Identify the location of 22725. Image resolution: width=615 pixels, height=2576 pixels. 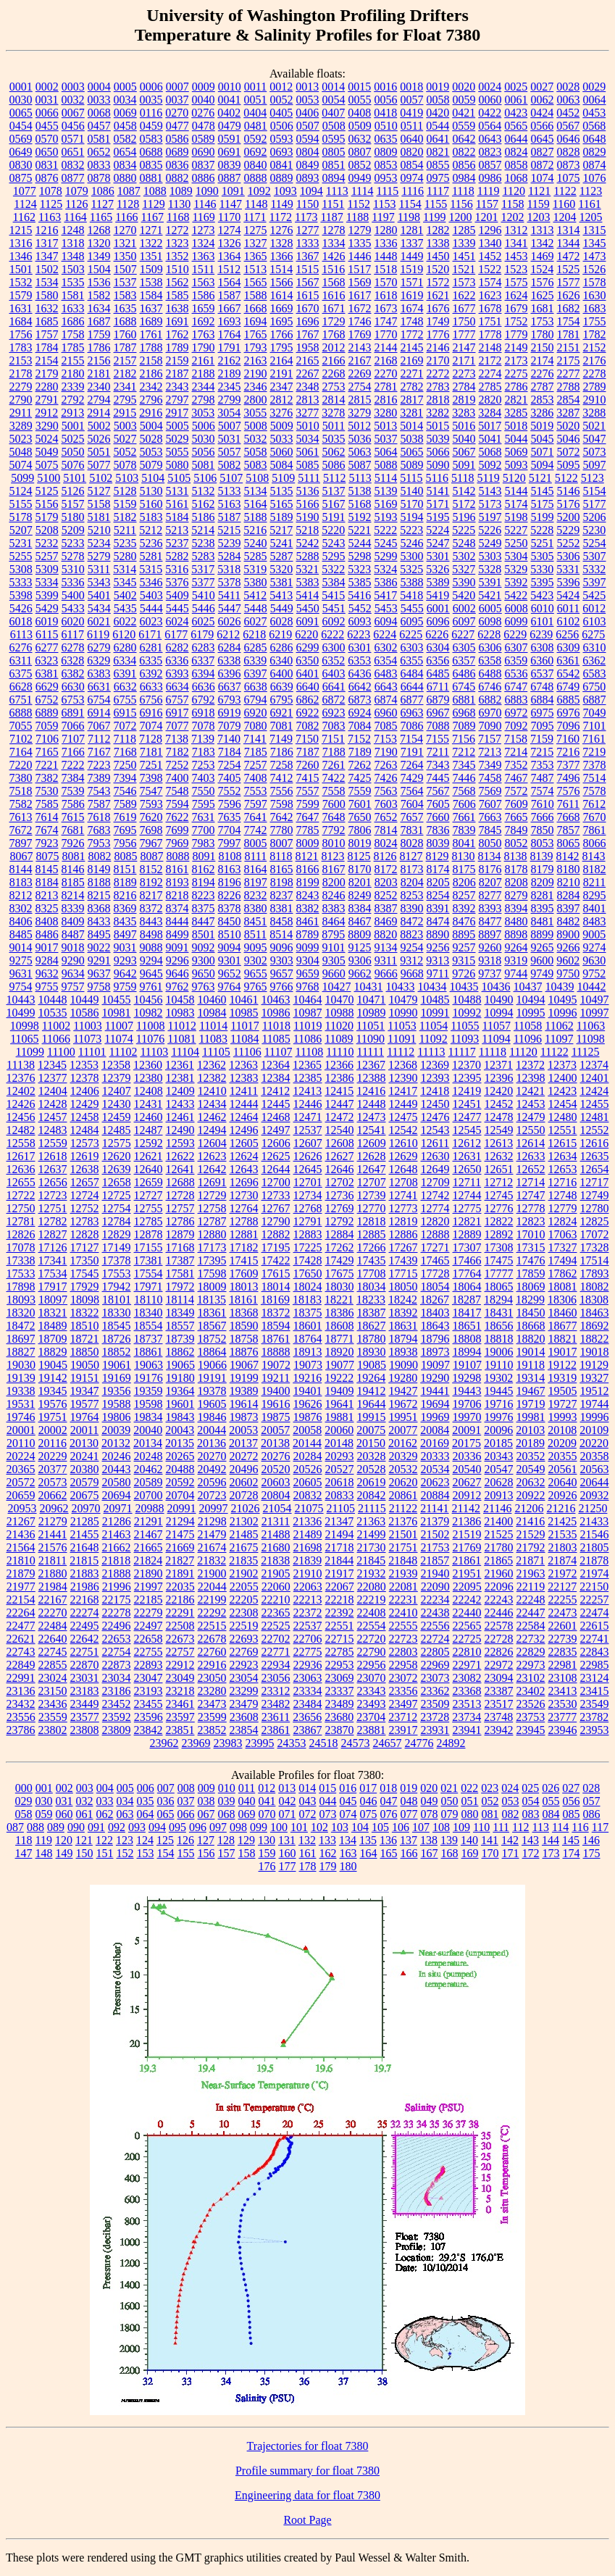
(467, 1639).